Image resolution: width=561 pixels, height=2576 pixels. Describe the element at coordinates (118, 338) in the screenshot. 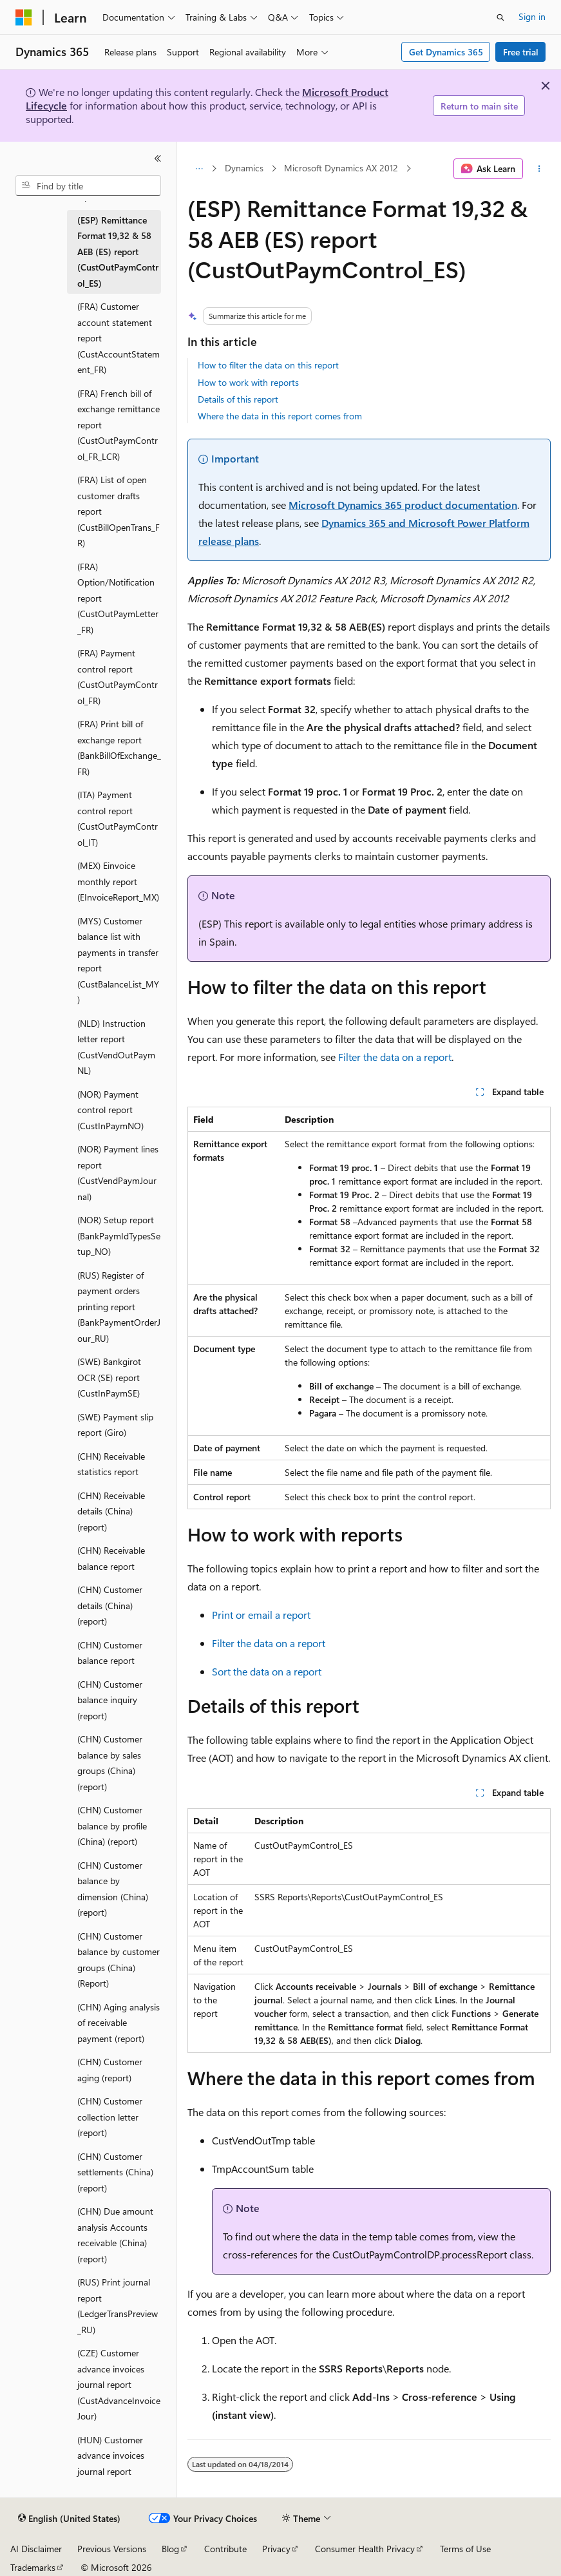

I see `(FRA) Customer account statement report (CustAccountStatement_FR) [treeitem]` at that location.